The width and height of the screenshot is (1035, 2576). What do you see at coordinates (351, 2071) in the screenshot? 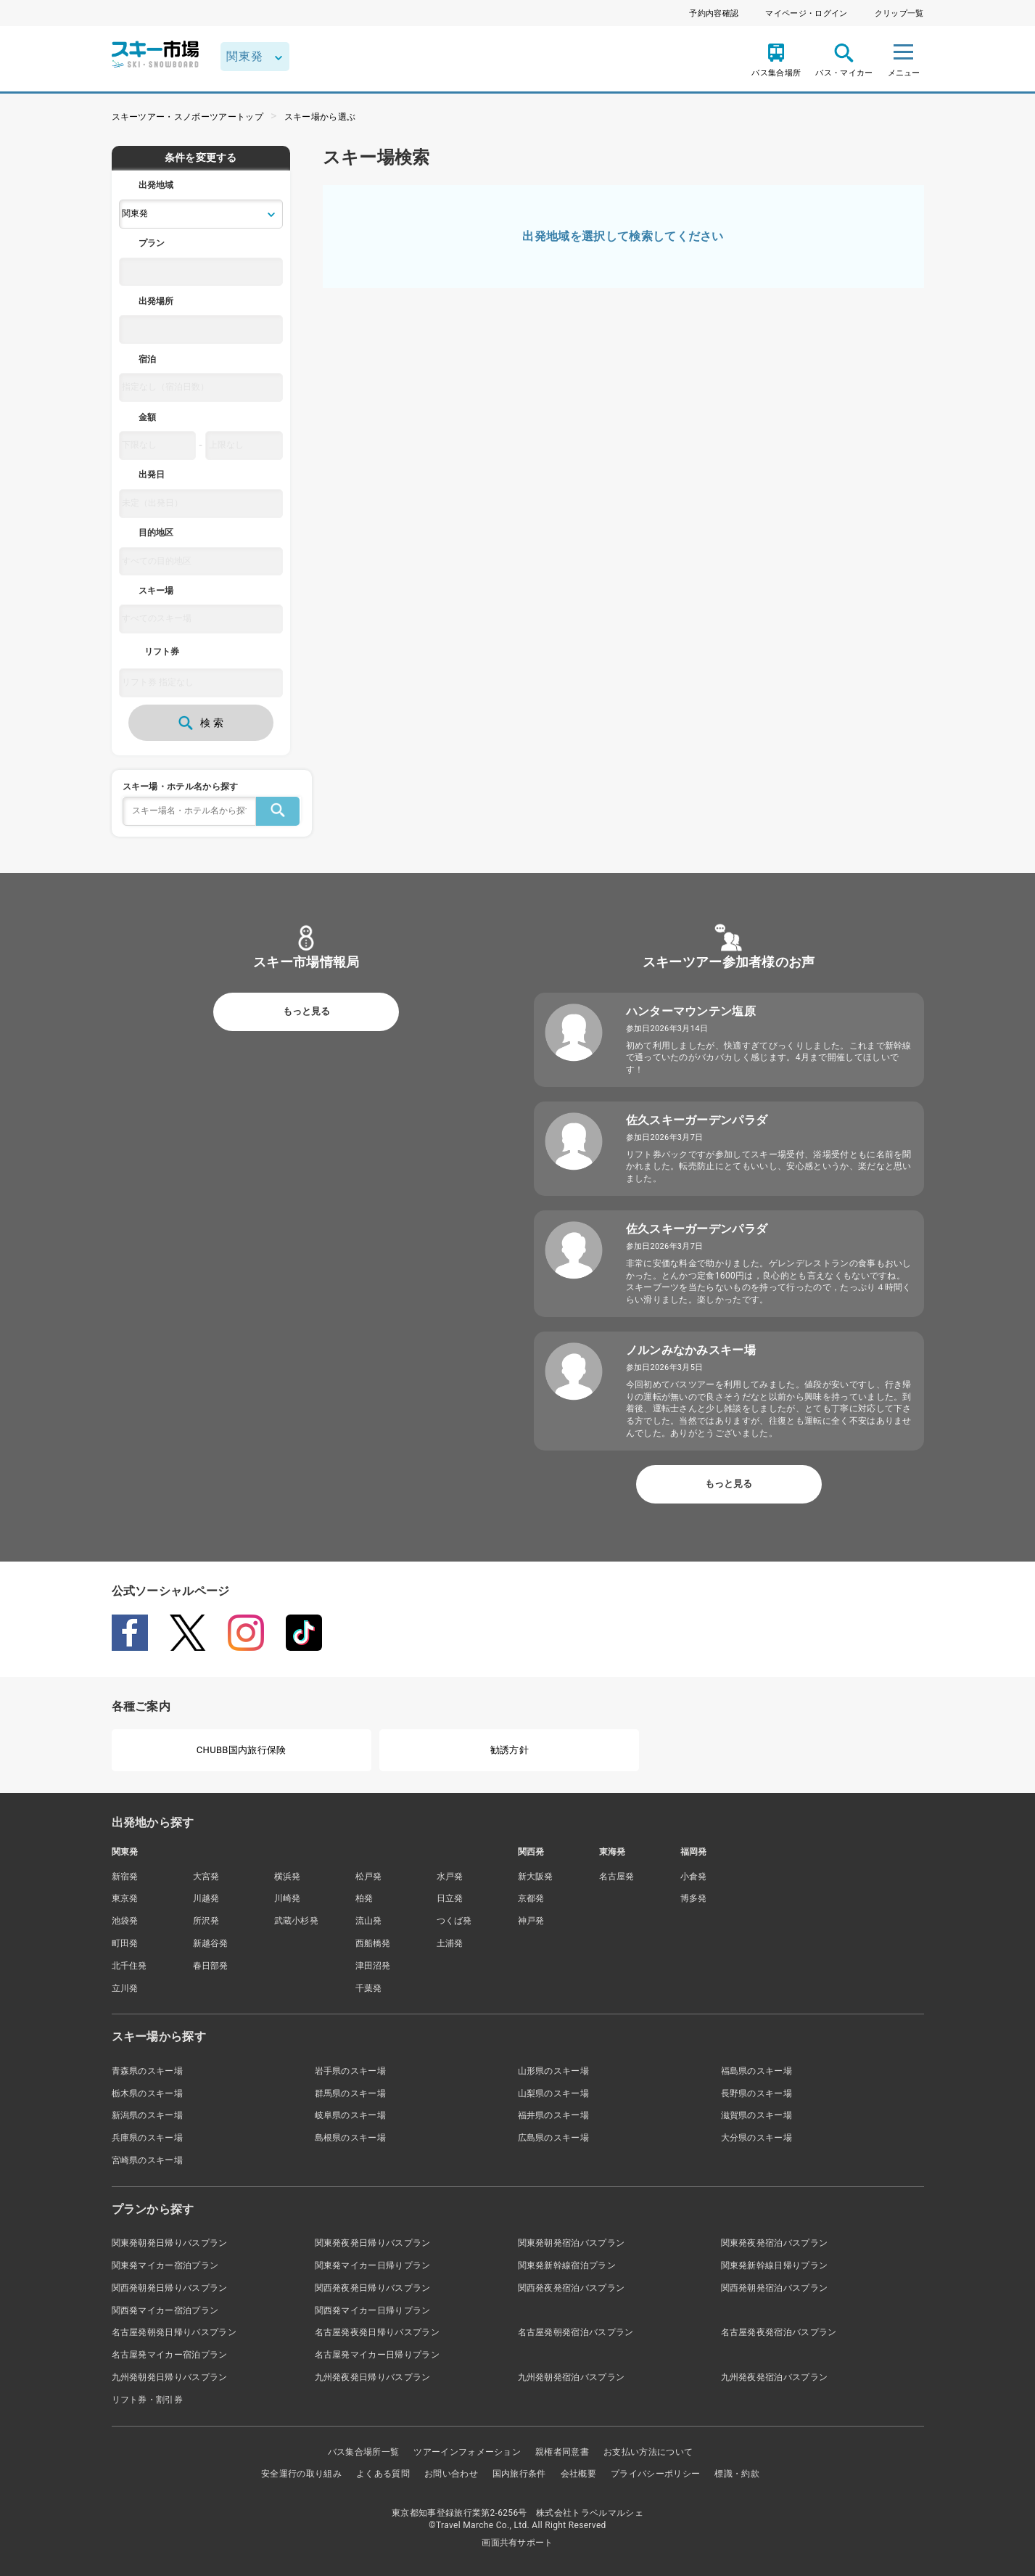
I see `岩手県のスキー場` at bounding box center [351, 2071].